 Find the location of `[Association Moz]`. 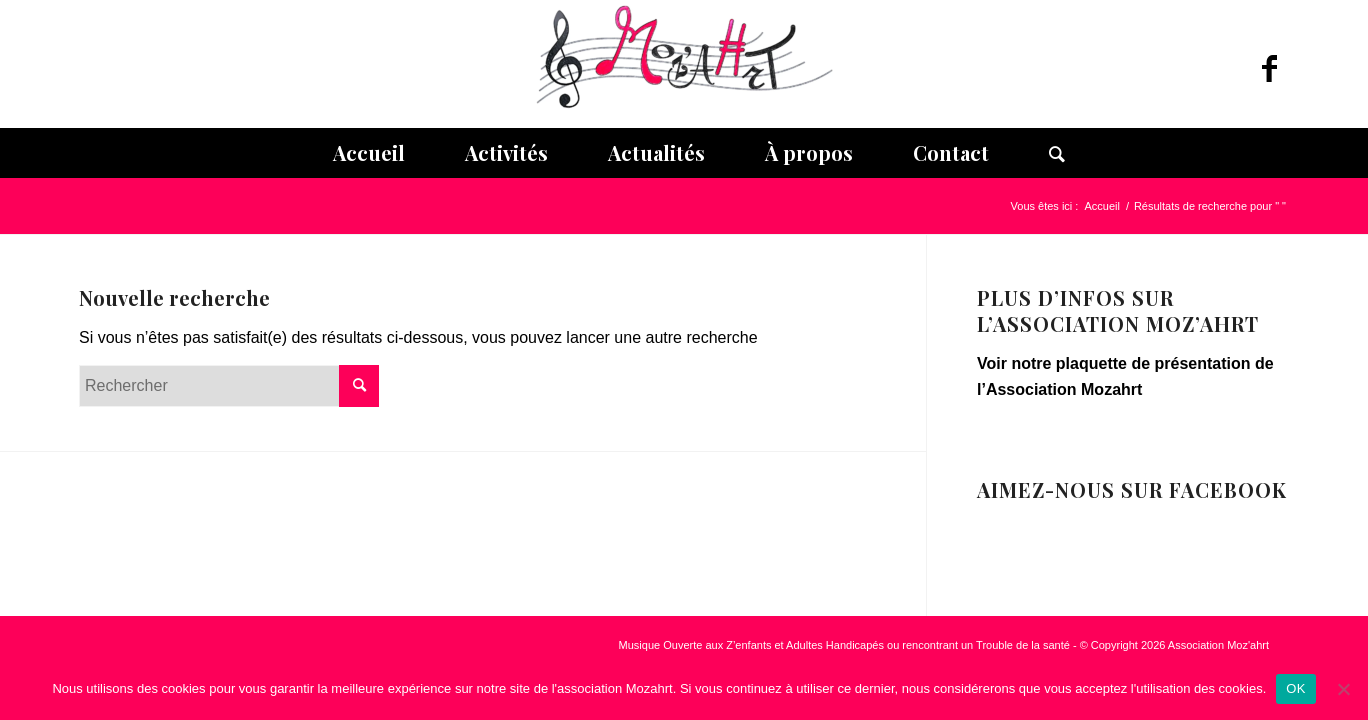

[Association Moz] is located at coordinates (684, 64).